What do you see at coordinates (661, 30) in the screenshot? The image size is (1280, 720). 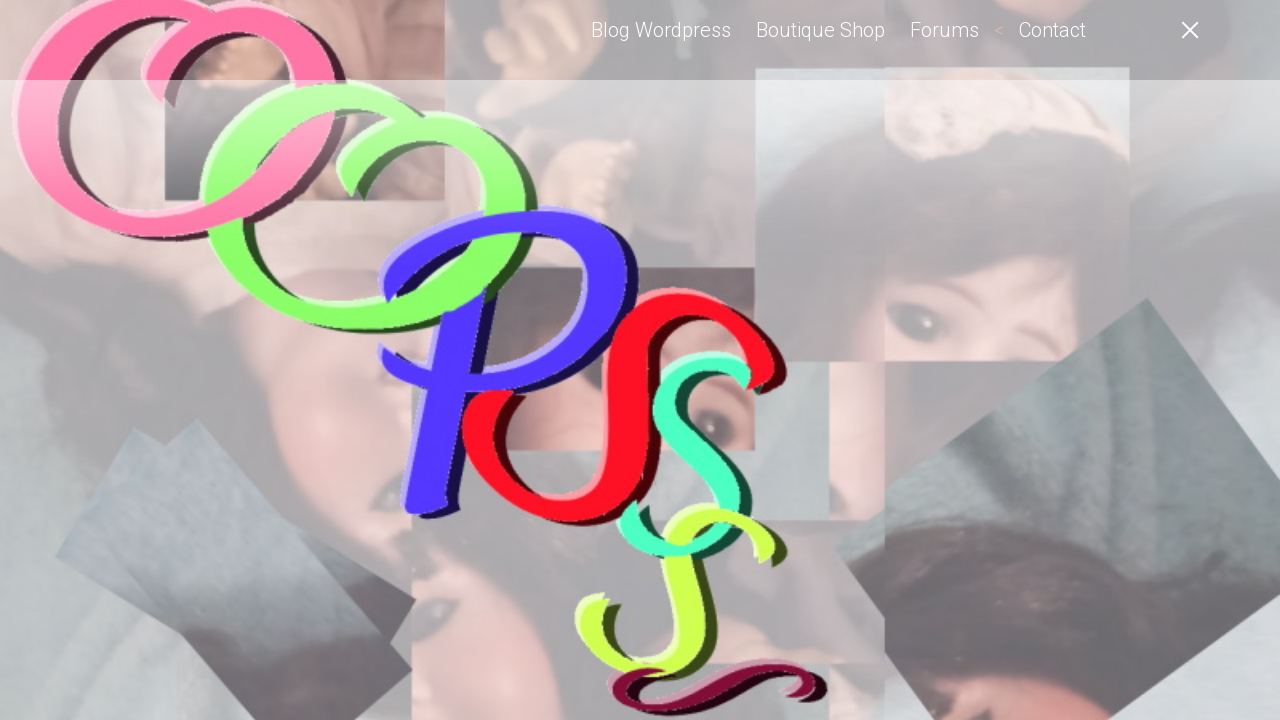 I see `Blog Wordpress` at bounding box center [661, 30].